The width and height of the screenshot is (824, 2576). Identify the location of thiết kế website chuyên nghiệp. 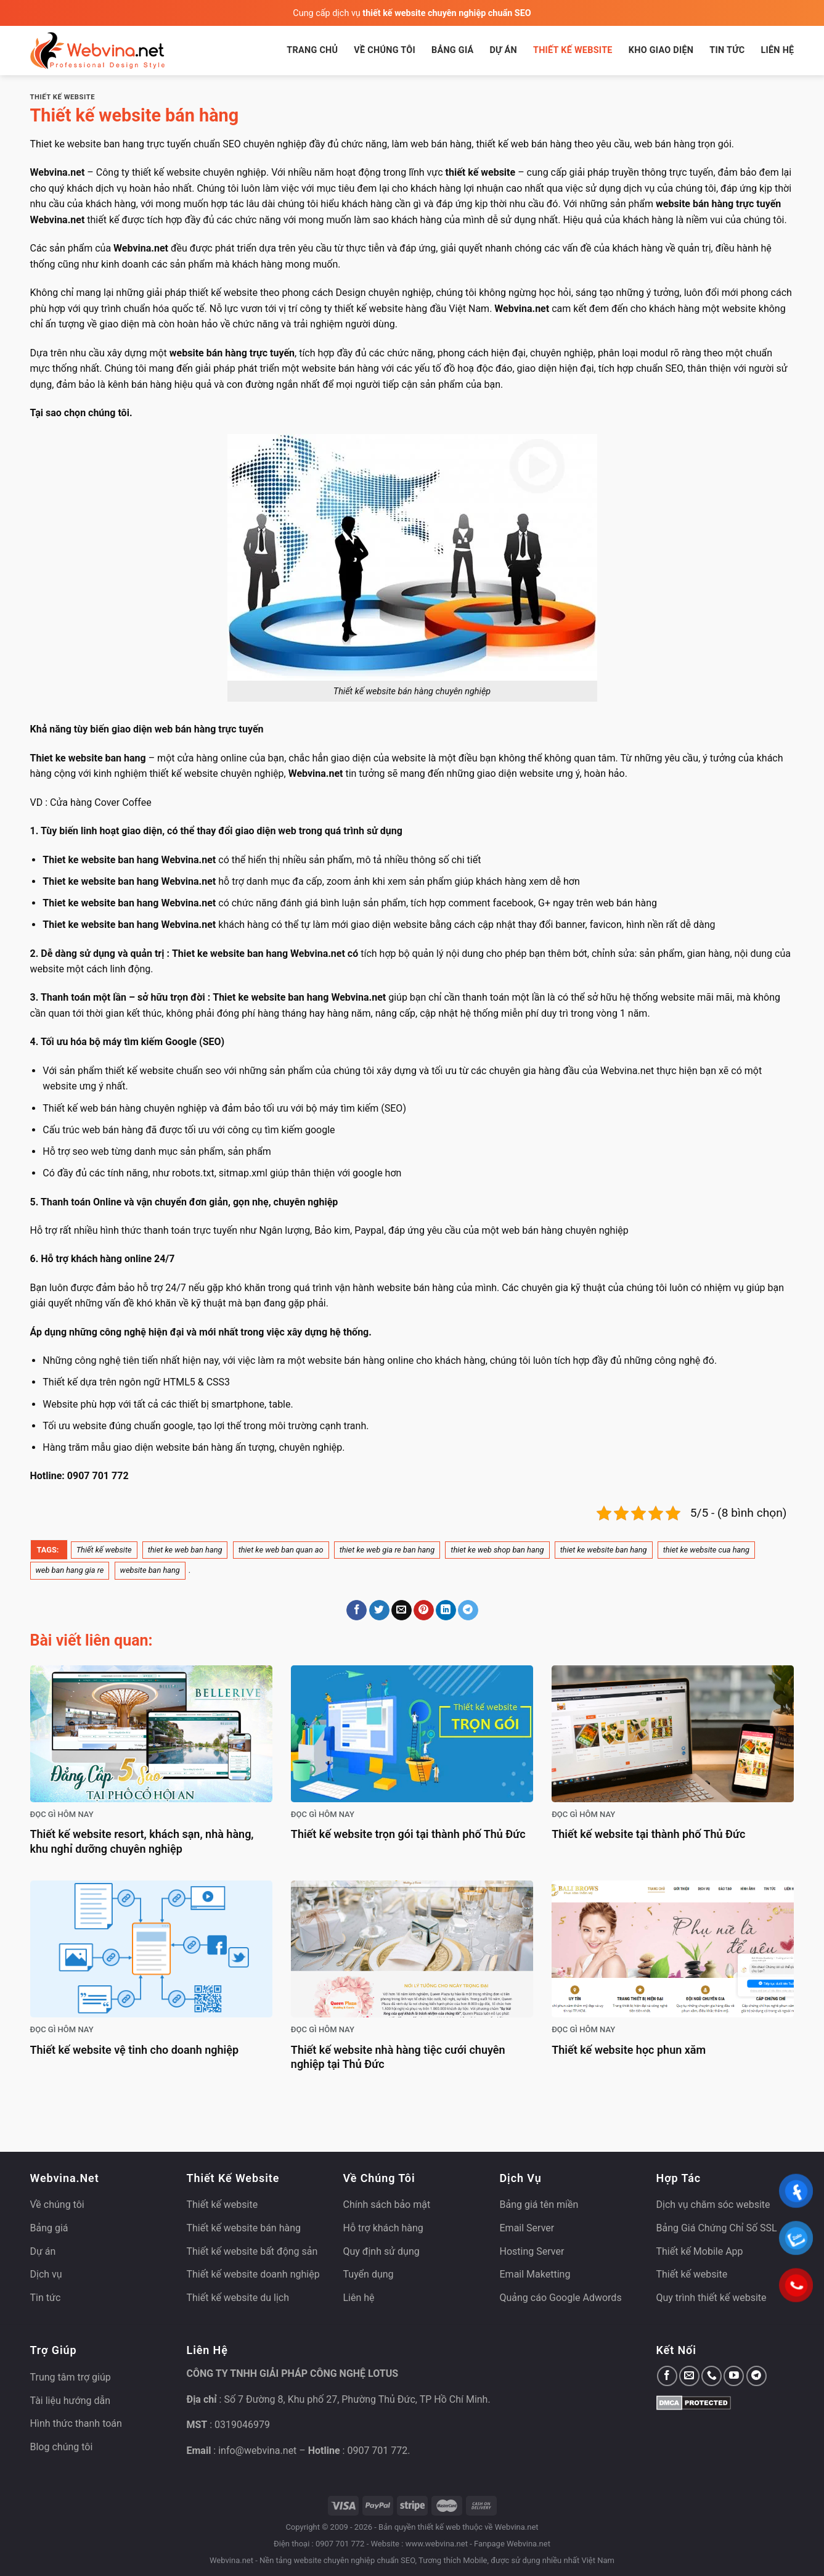
(216, 773).